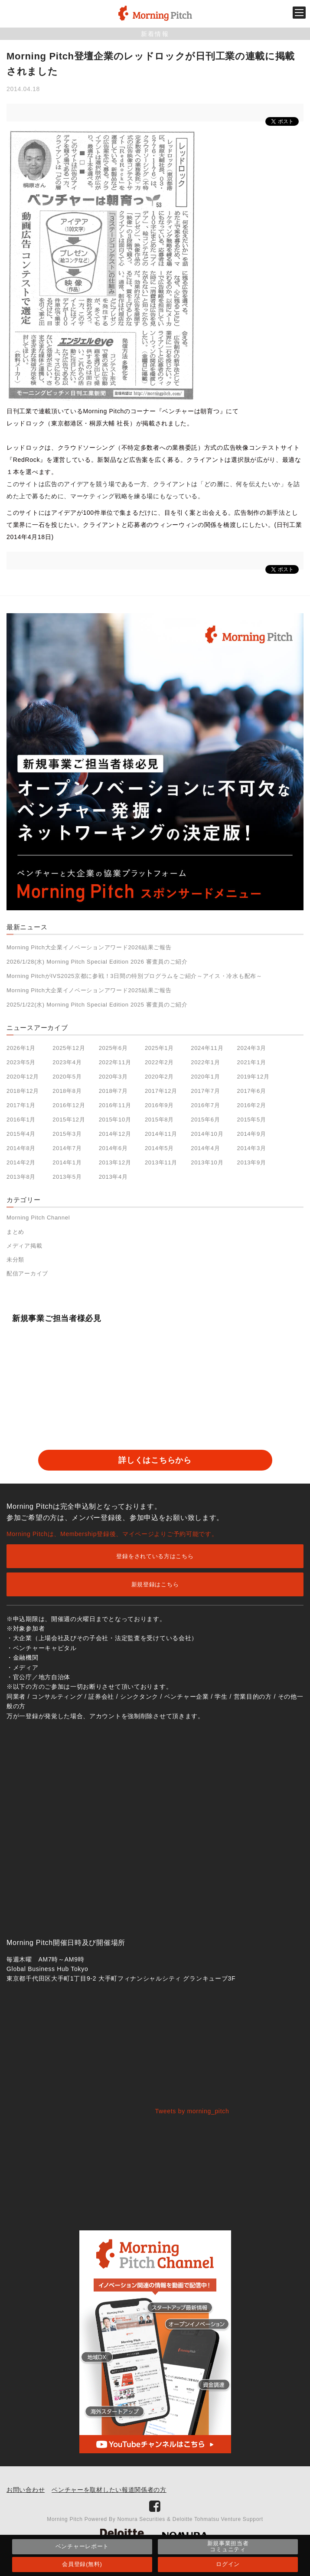  What do you see at coordinates (159, 1076) in the screenshot?
I see `2020年2月` at bounding box center [159, 1076].